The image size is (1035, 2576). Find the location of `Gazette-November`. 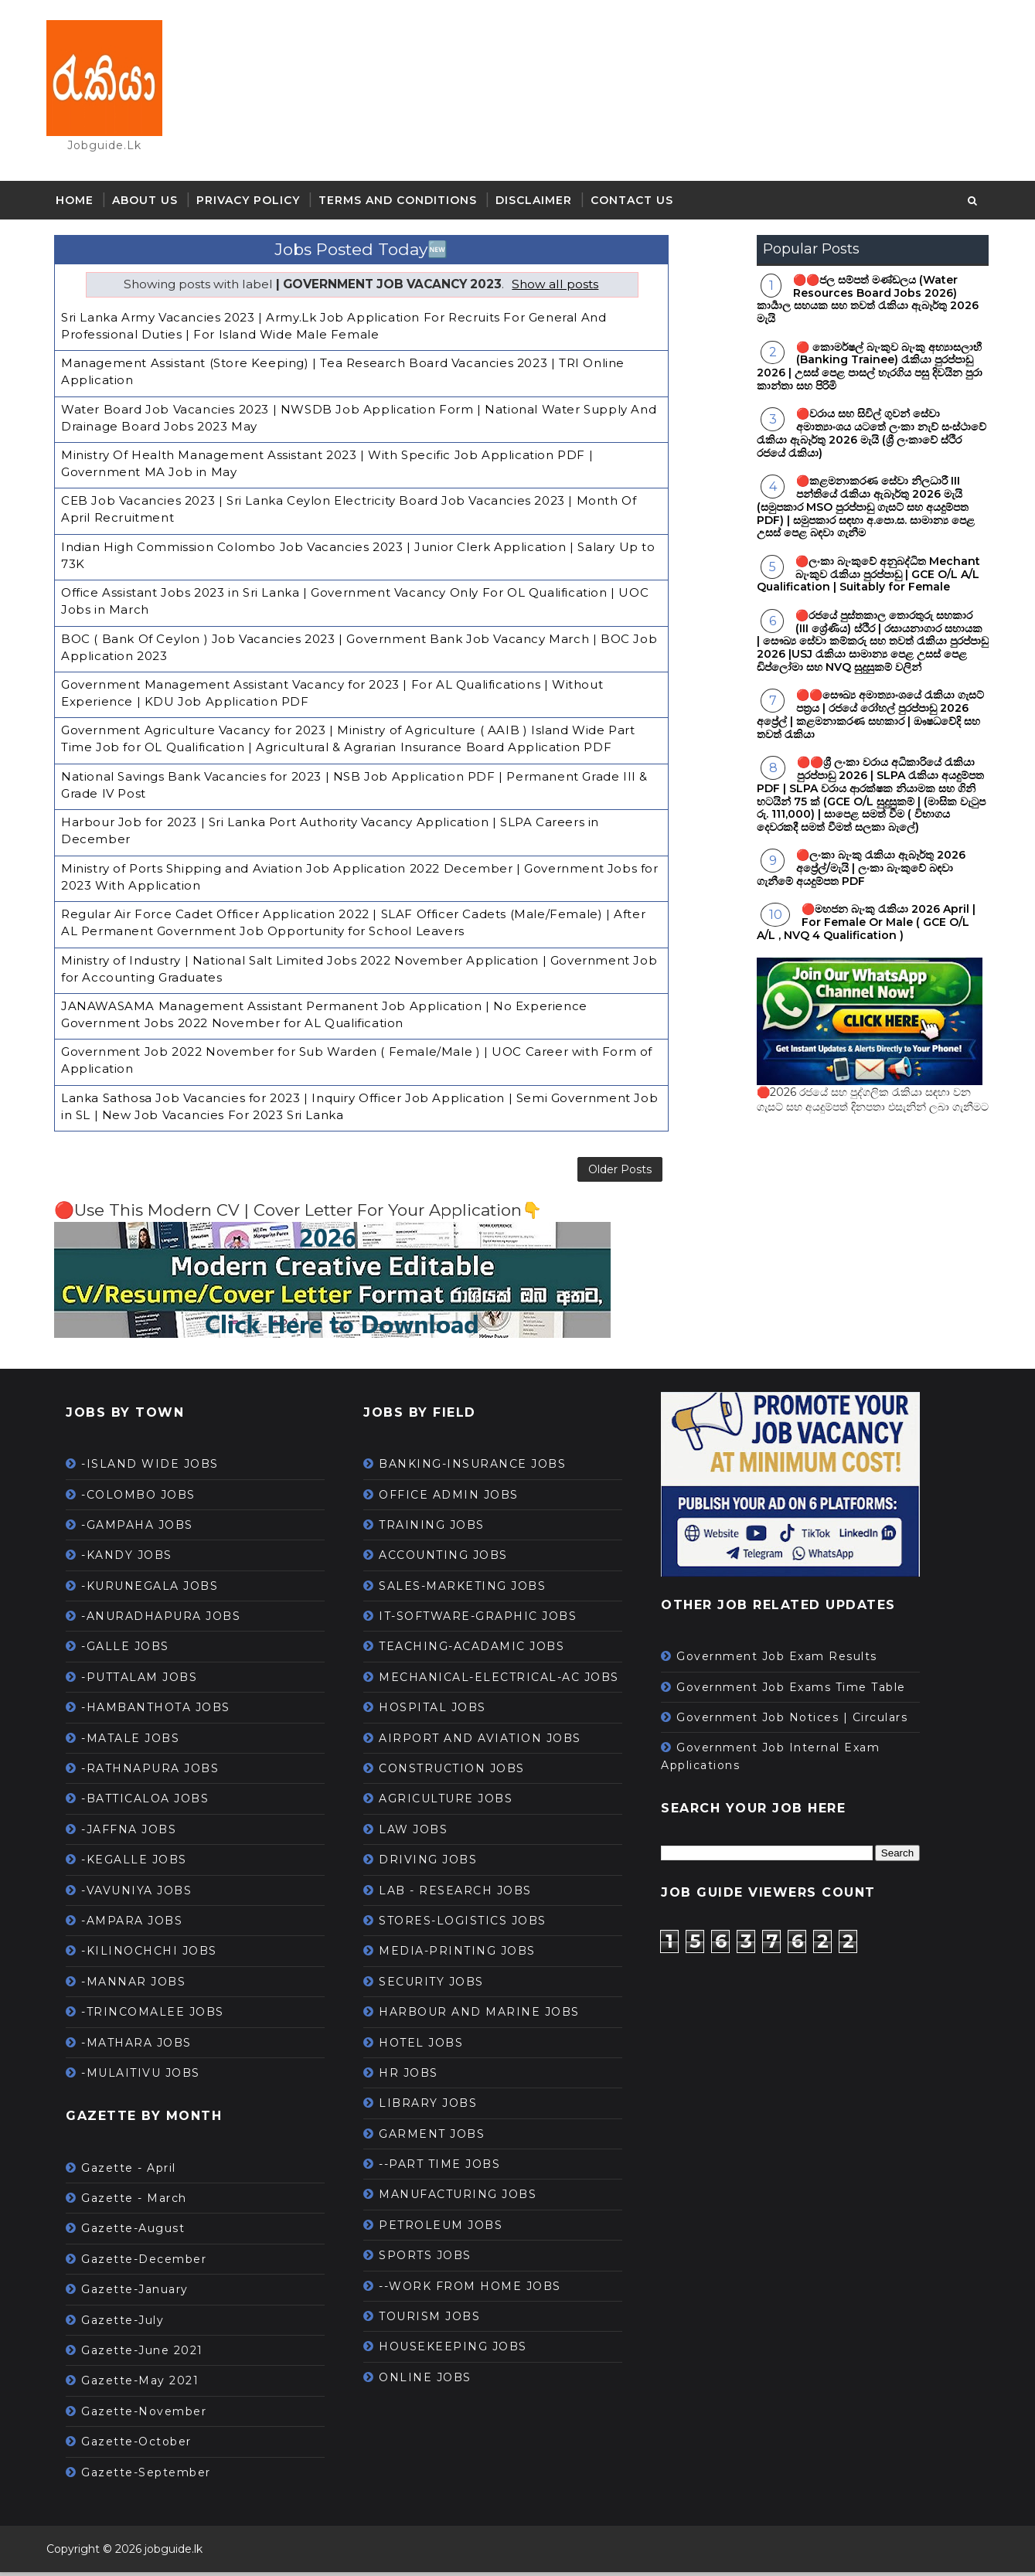

Gazette-November is located at coordinates (151, 2414).